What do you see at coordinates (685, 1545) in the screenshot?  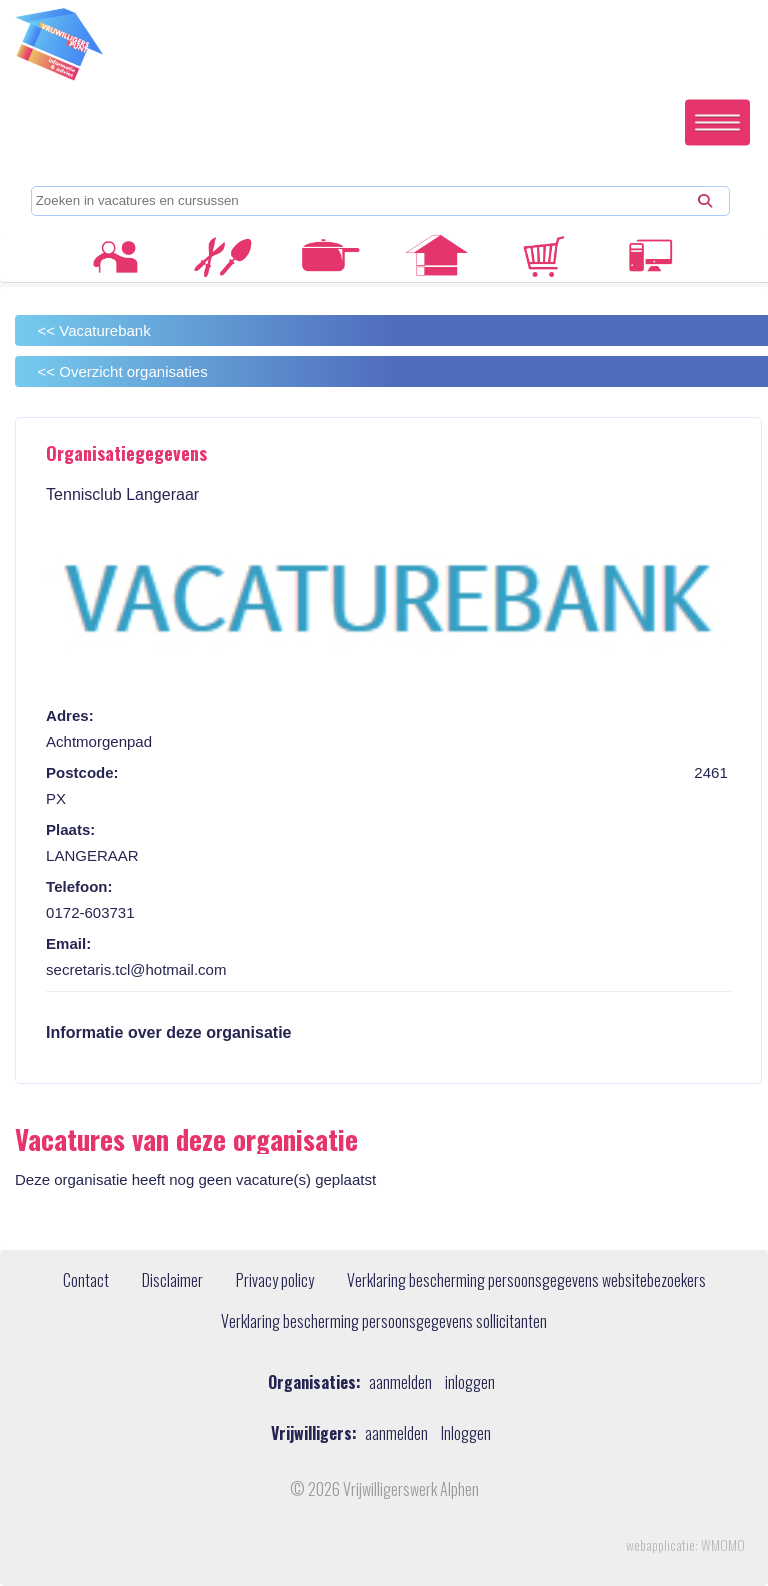 I see `webapplicatie: WMOMO` at bounding box center [685, 1545].